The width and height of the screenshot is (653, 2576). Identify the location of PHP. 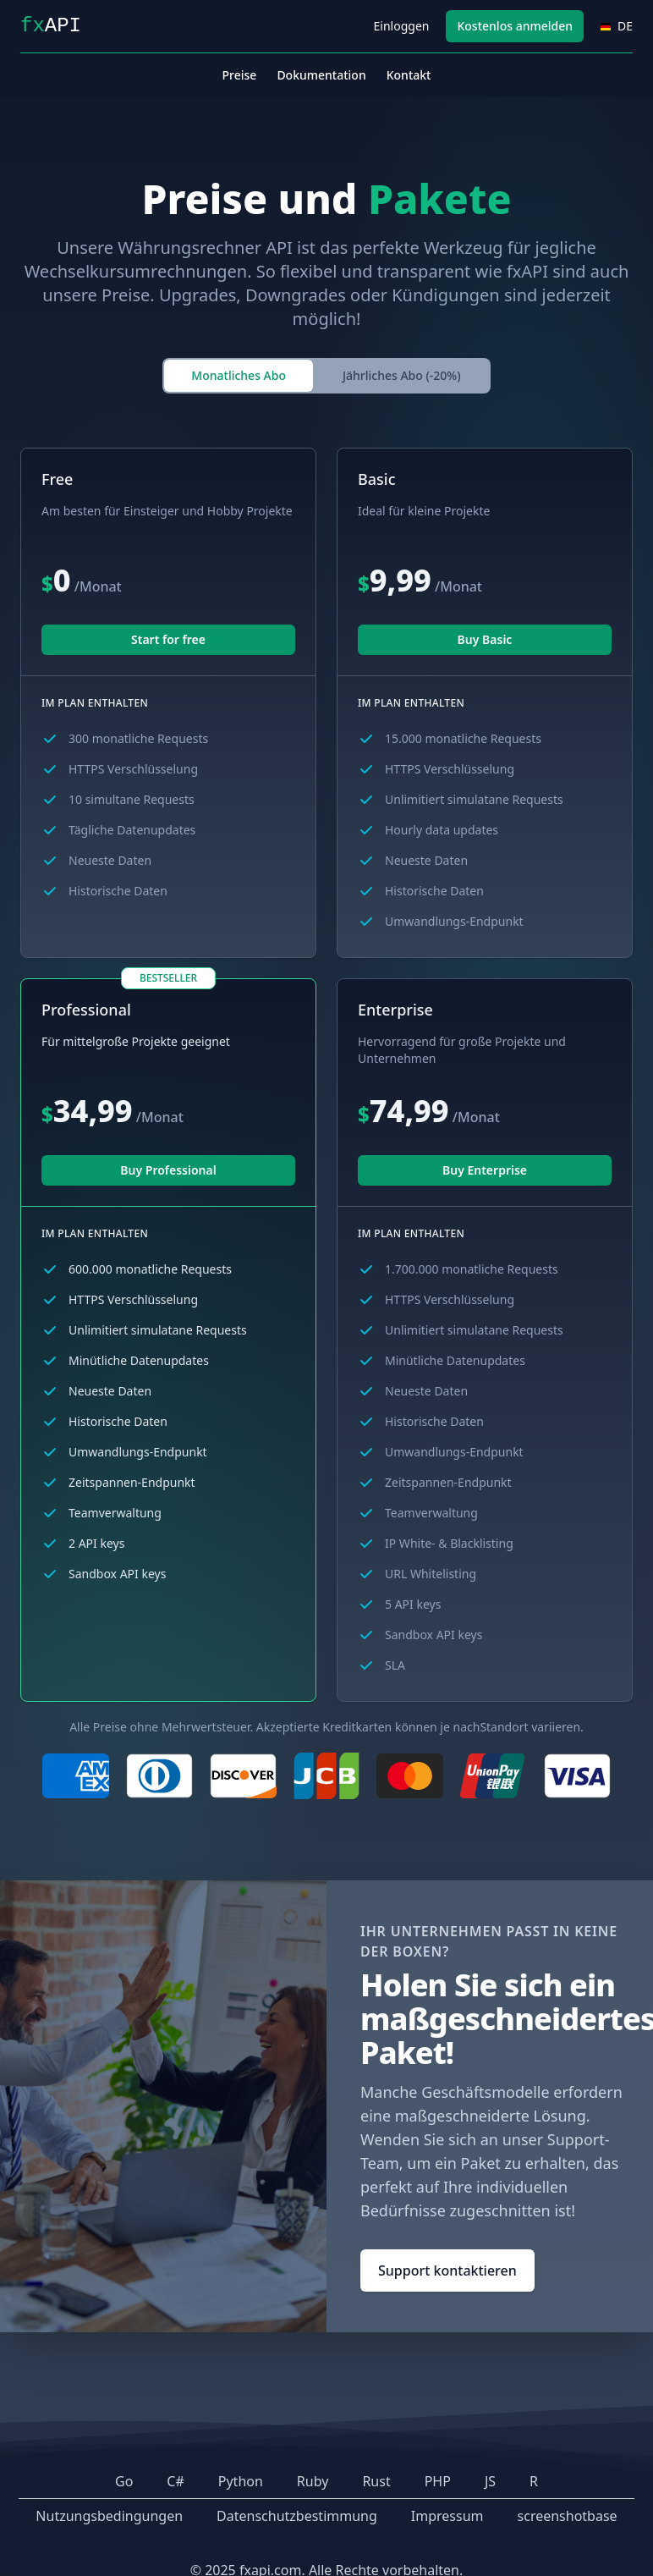
(438, 2481).